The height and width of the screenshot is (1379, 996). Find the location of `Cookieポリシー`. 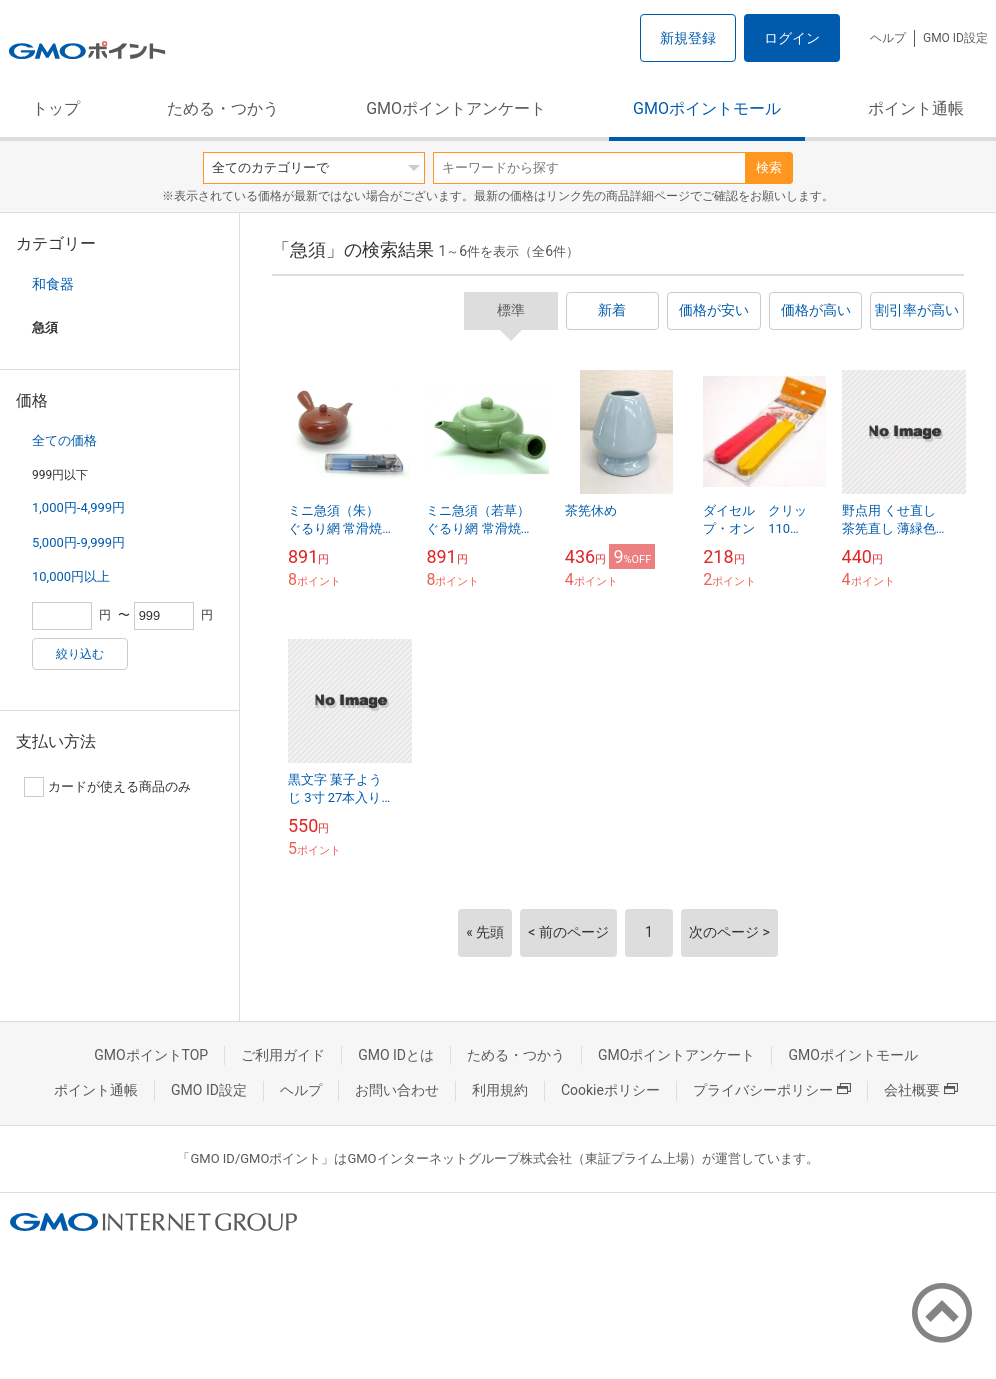

Cookieポリシー is located at coordinates (610, 1090).